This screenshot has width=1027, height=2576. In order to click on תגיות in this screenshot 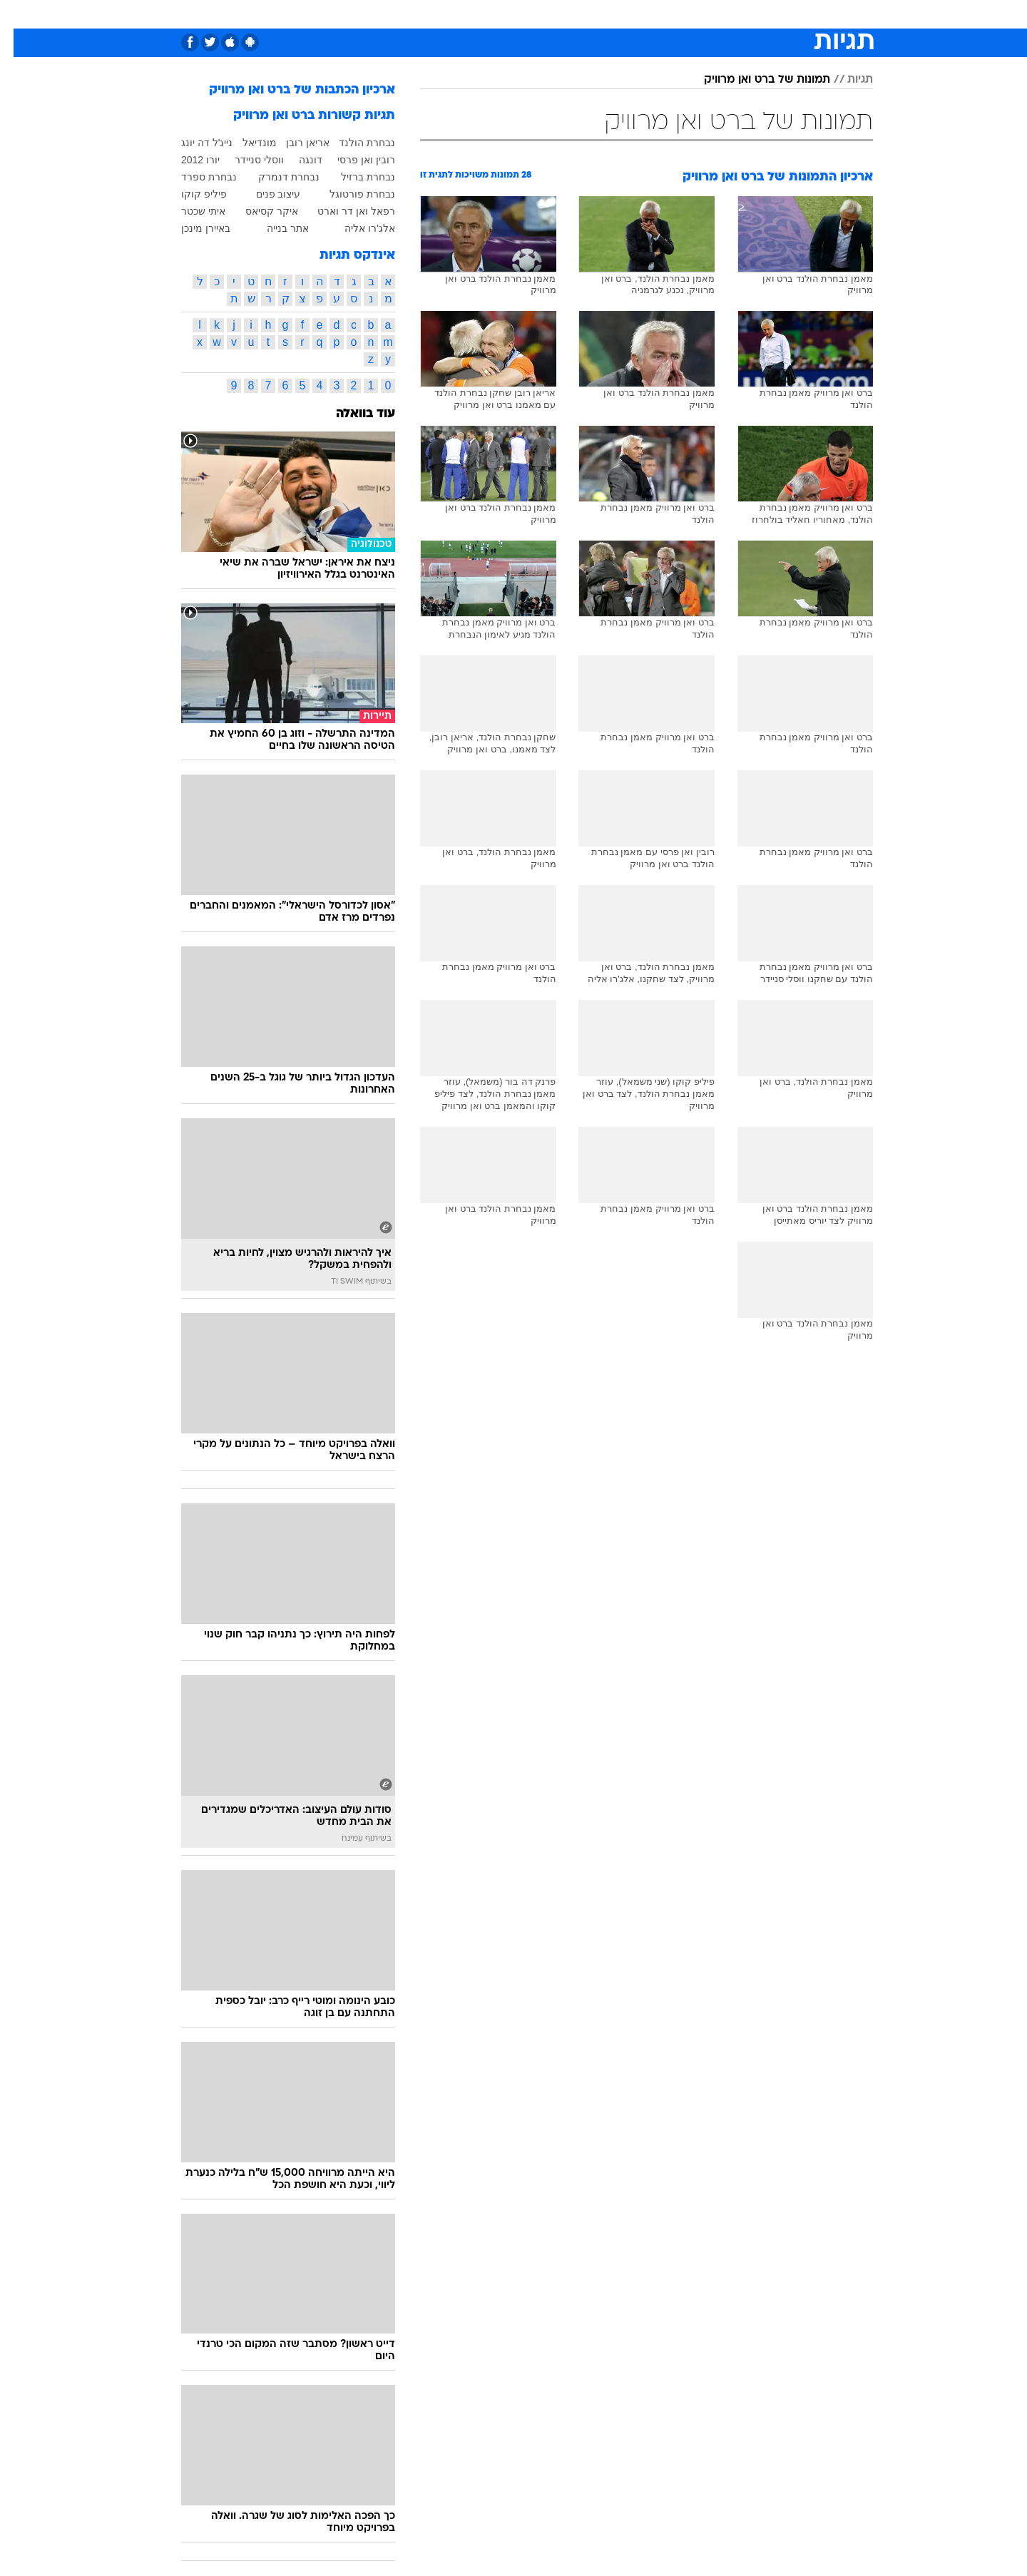, I will do `click(846, 80)`.